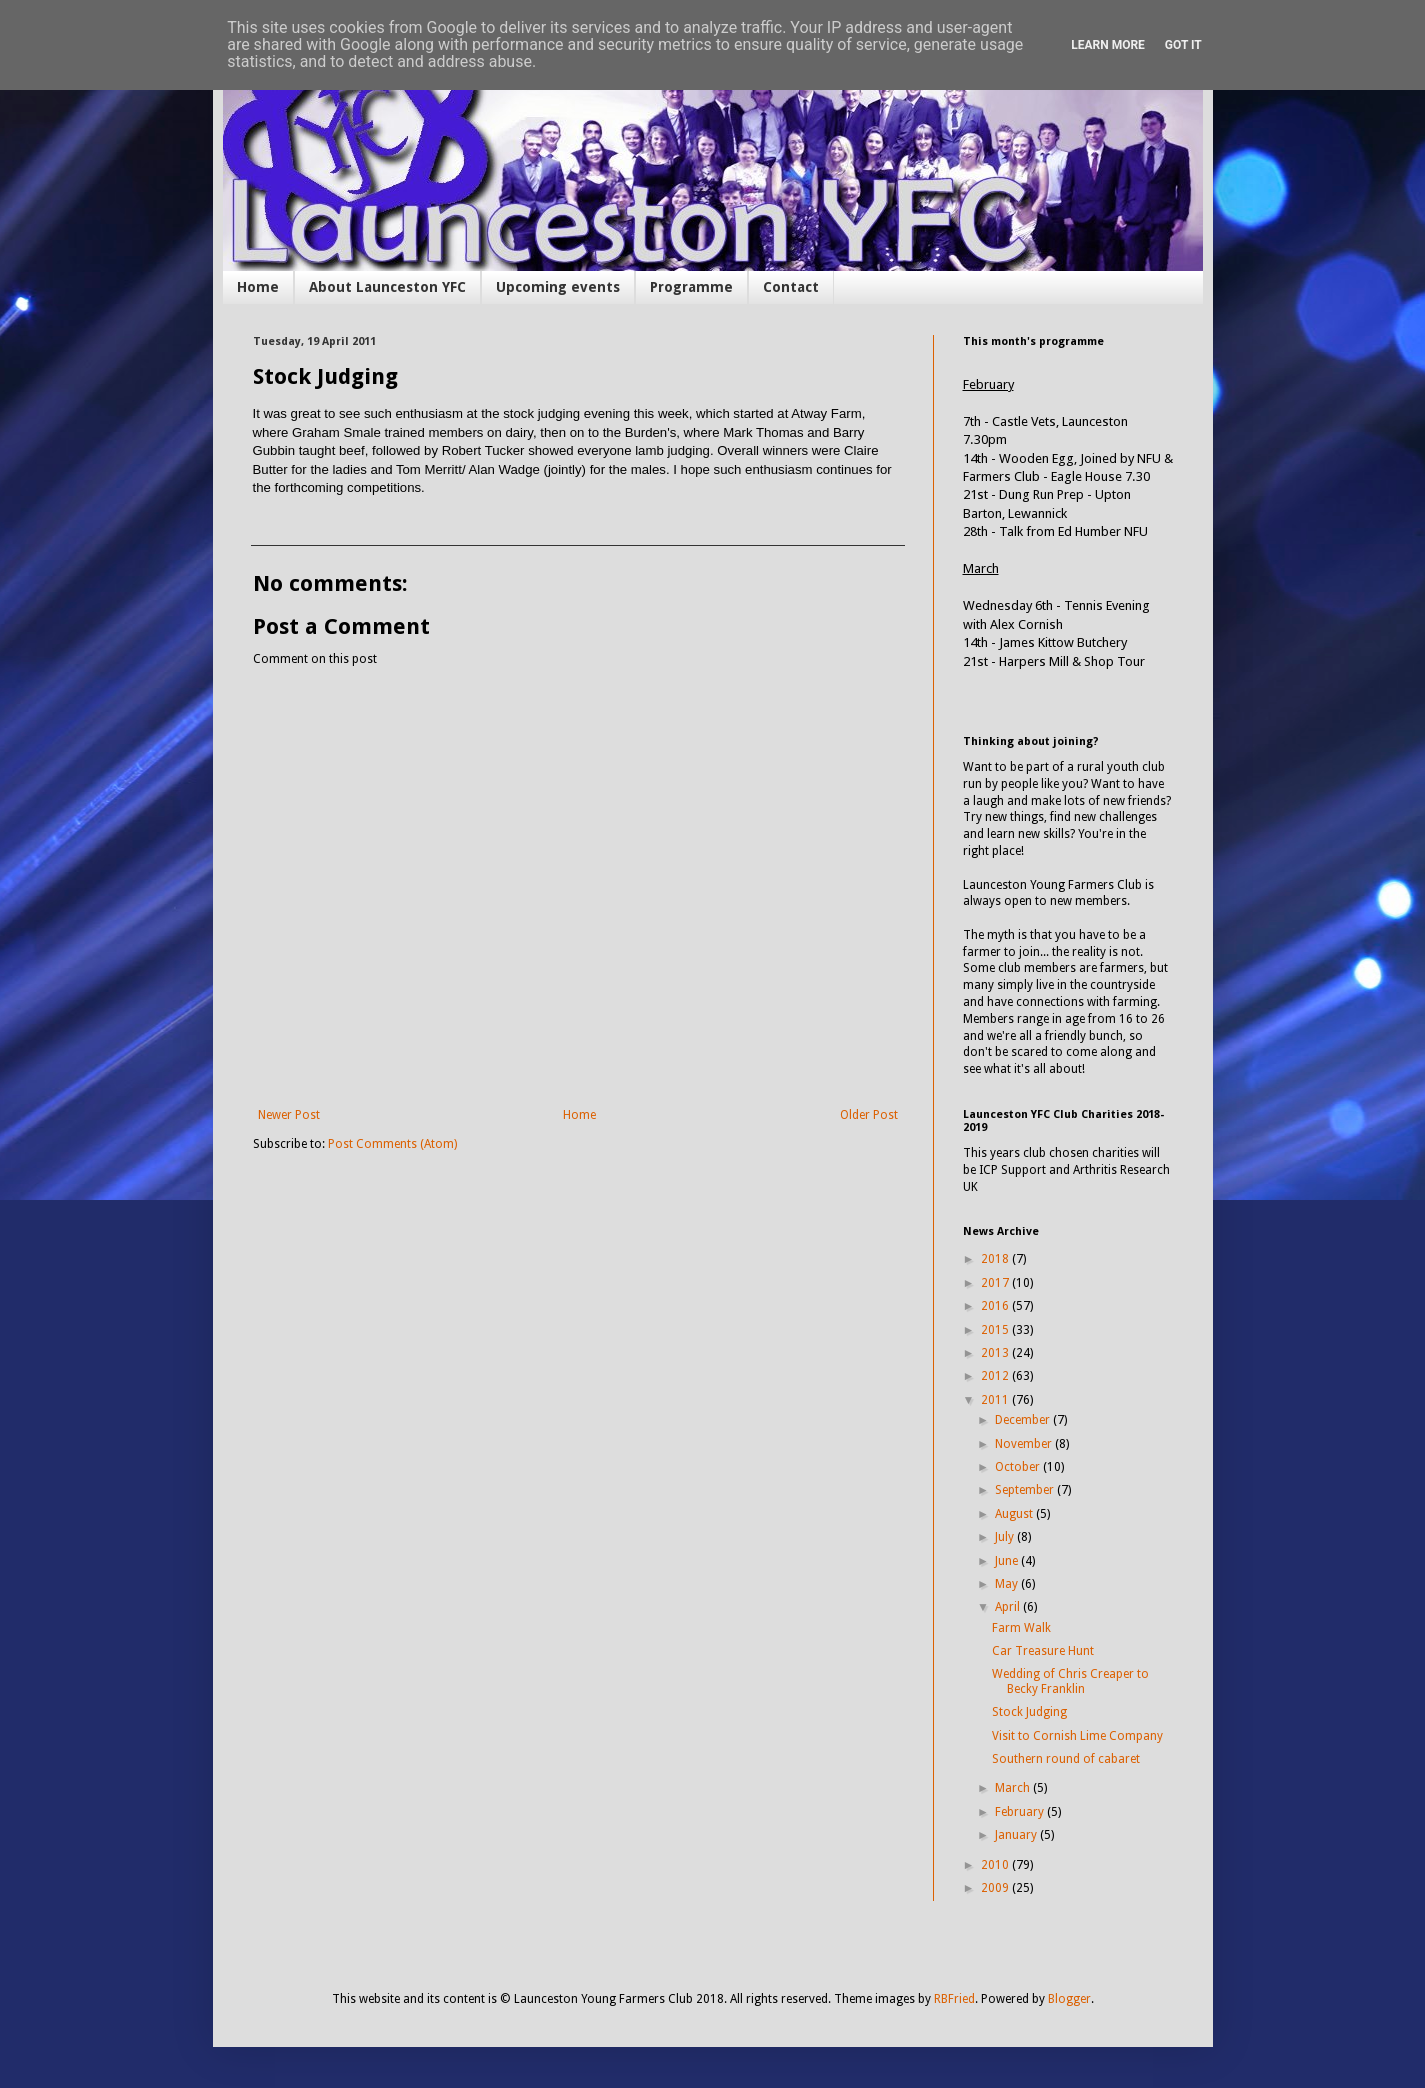  Describe the element at coordinates (1021, 1628) in the screenshot. I see `Farm Walk` at that location.